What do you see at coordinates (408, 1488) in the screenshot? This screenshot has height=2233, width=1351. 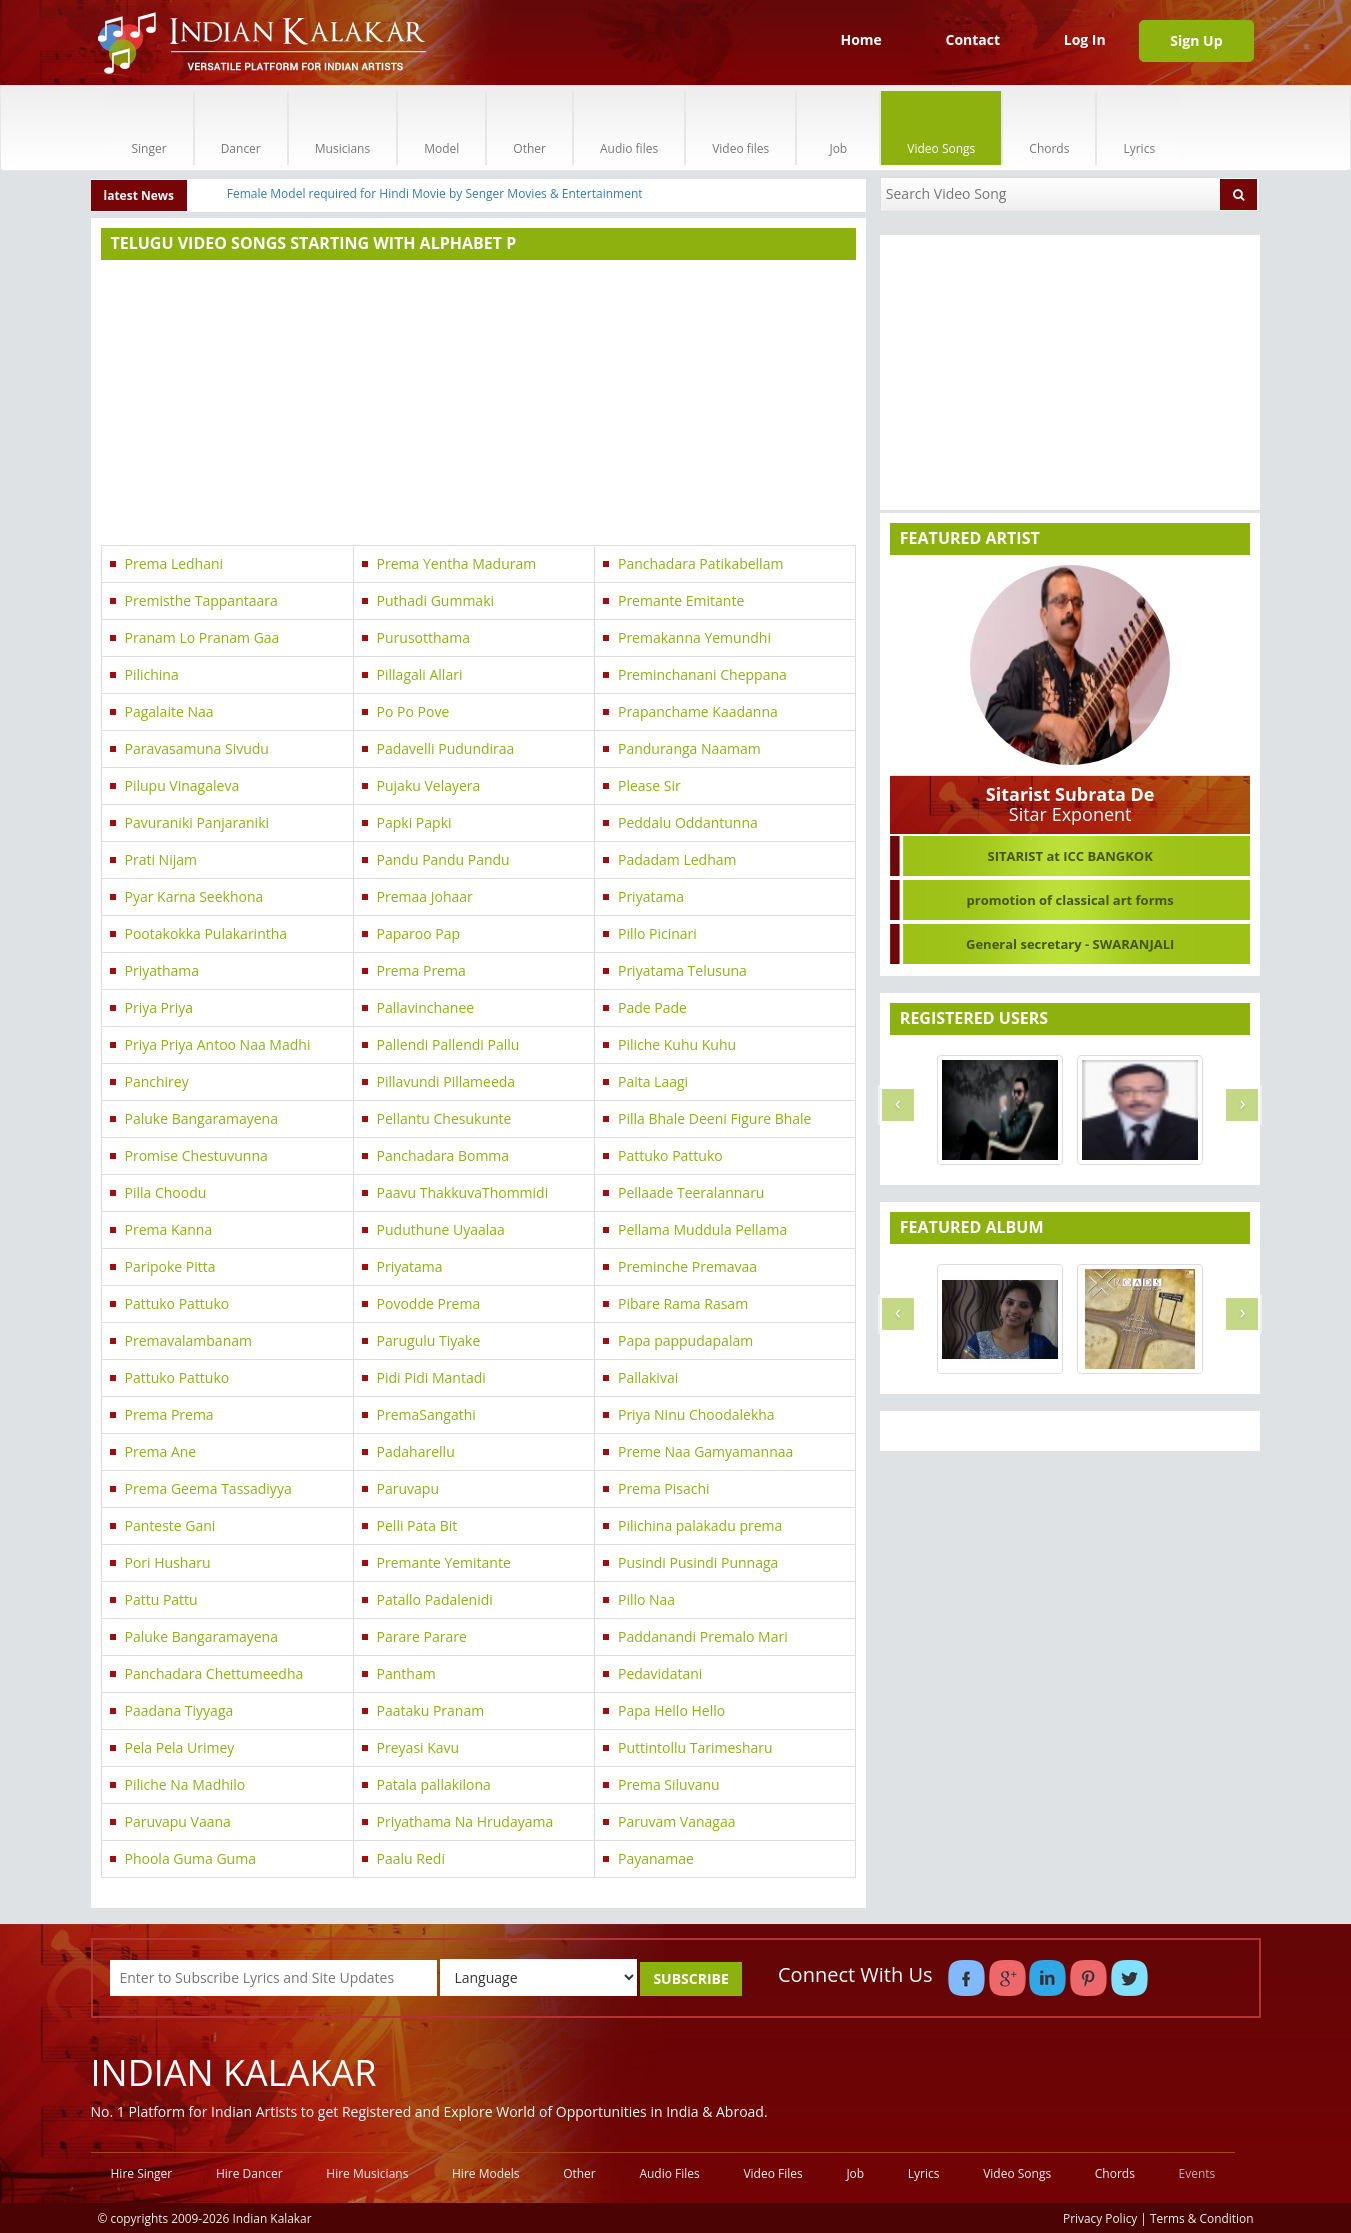 I see `Paruvapu` at bounding box center [408, 1488].